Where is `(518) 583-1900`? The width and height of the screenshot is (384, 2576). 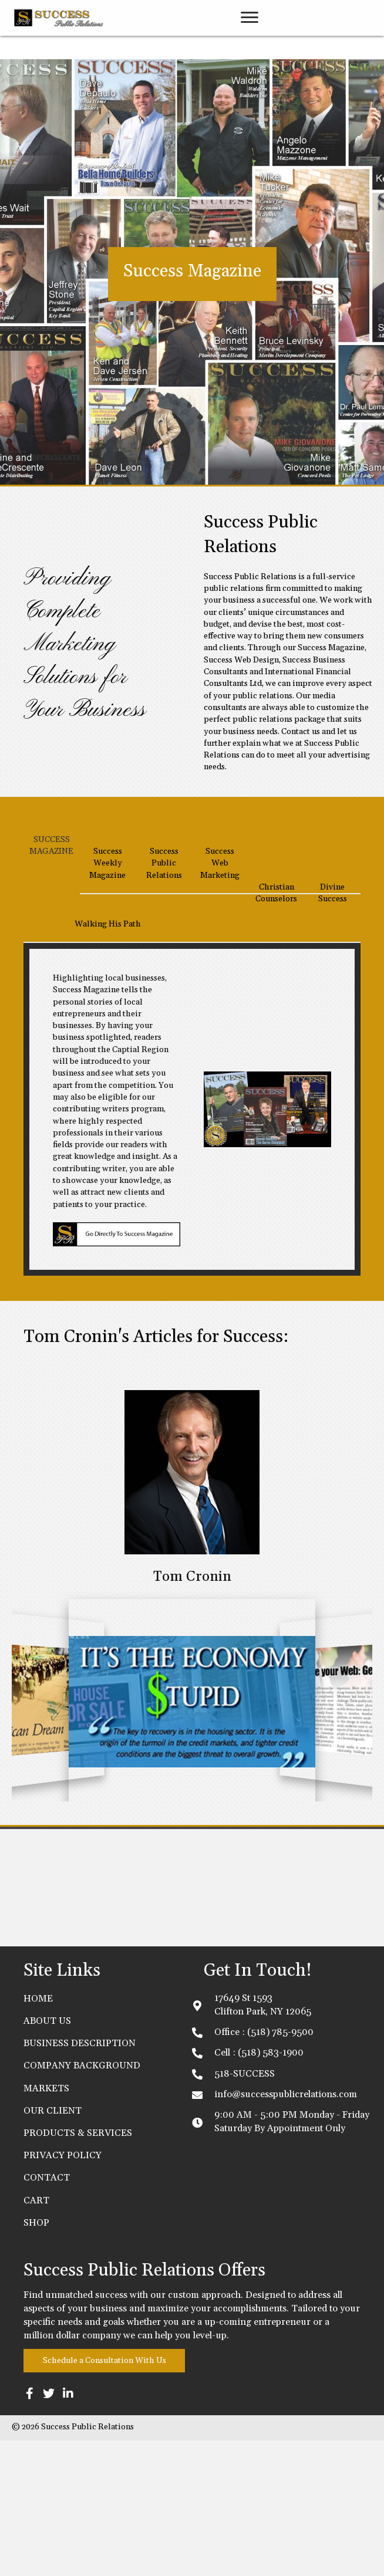 (518) 583-1900 is located at coordinates (271, 2189).